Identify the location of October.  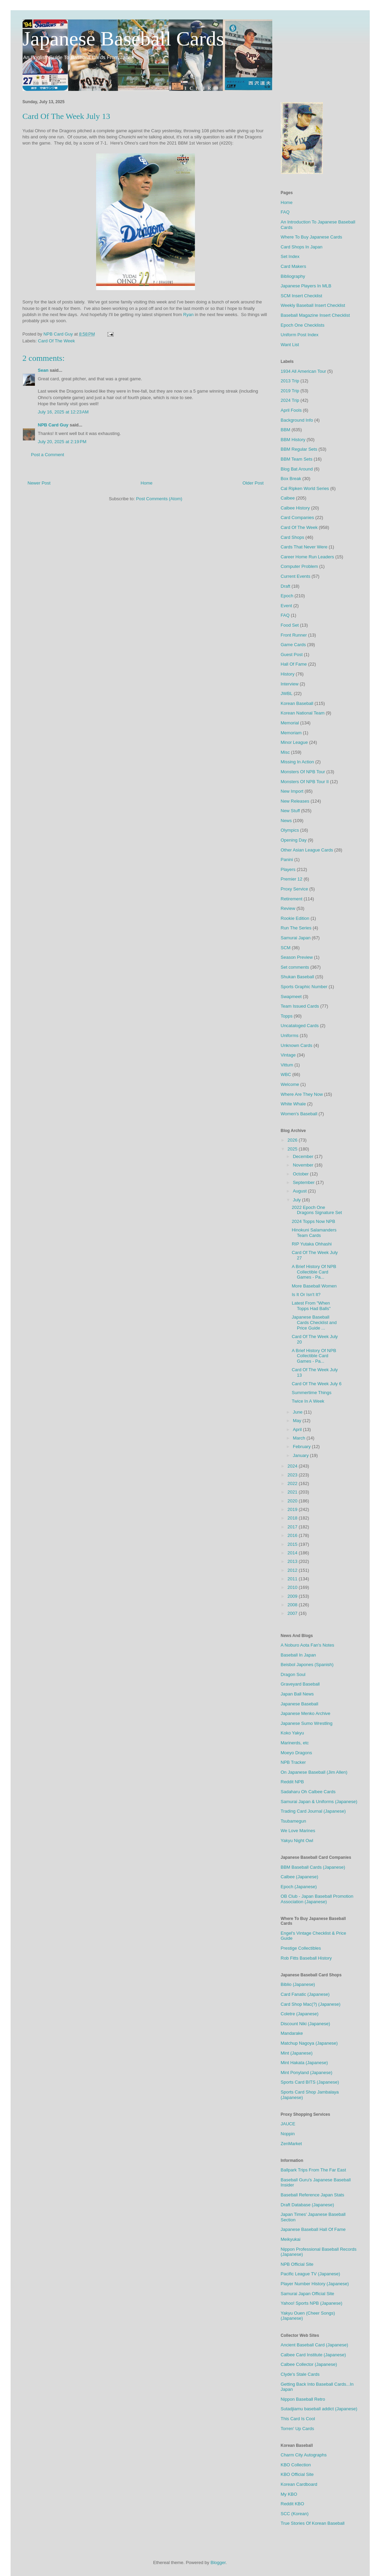
(301, 1173).